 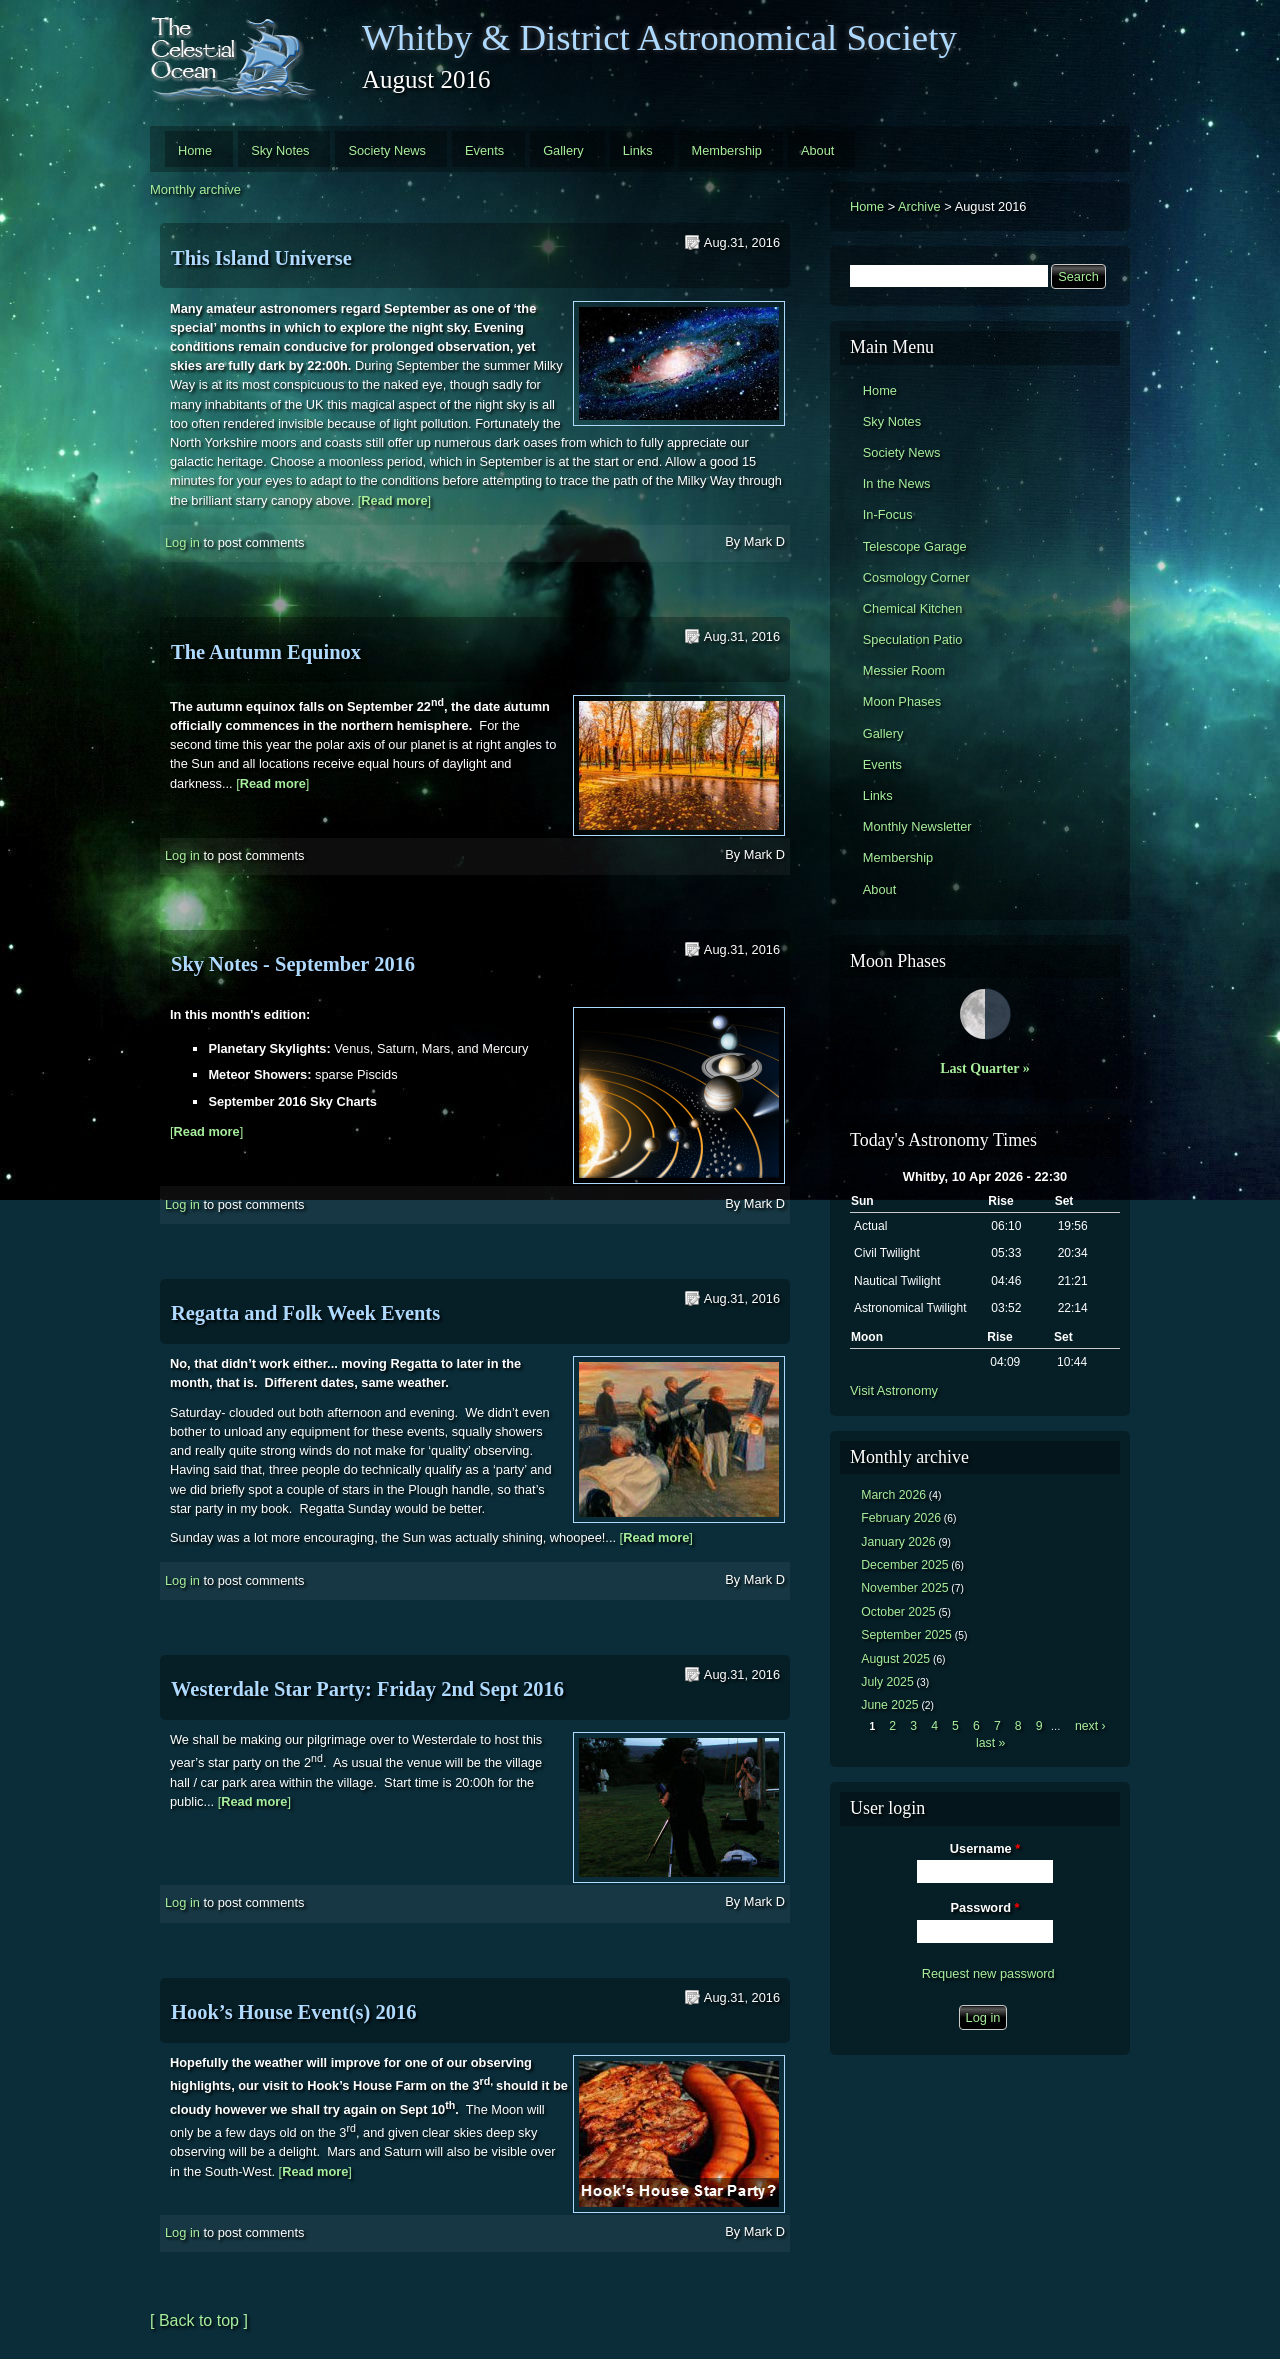 What do you see at coordinates (280, 150) in the screenshot?
I see `Sky Notes` at bounding box center [280, 150].